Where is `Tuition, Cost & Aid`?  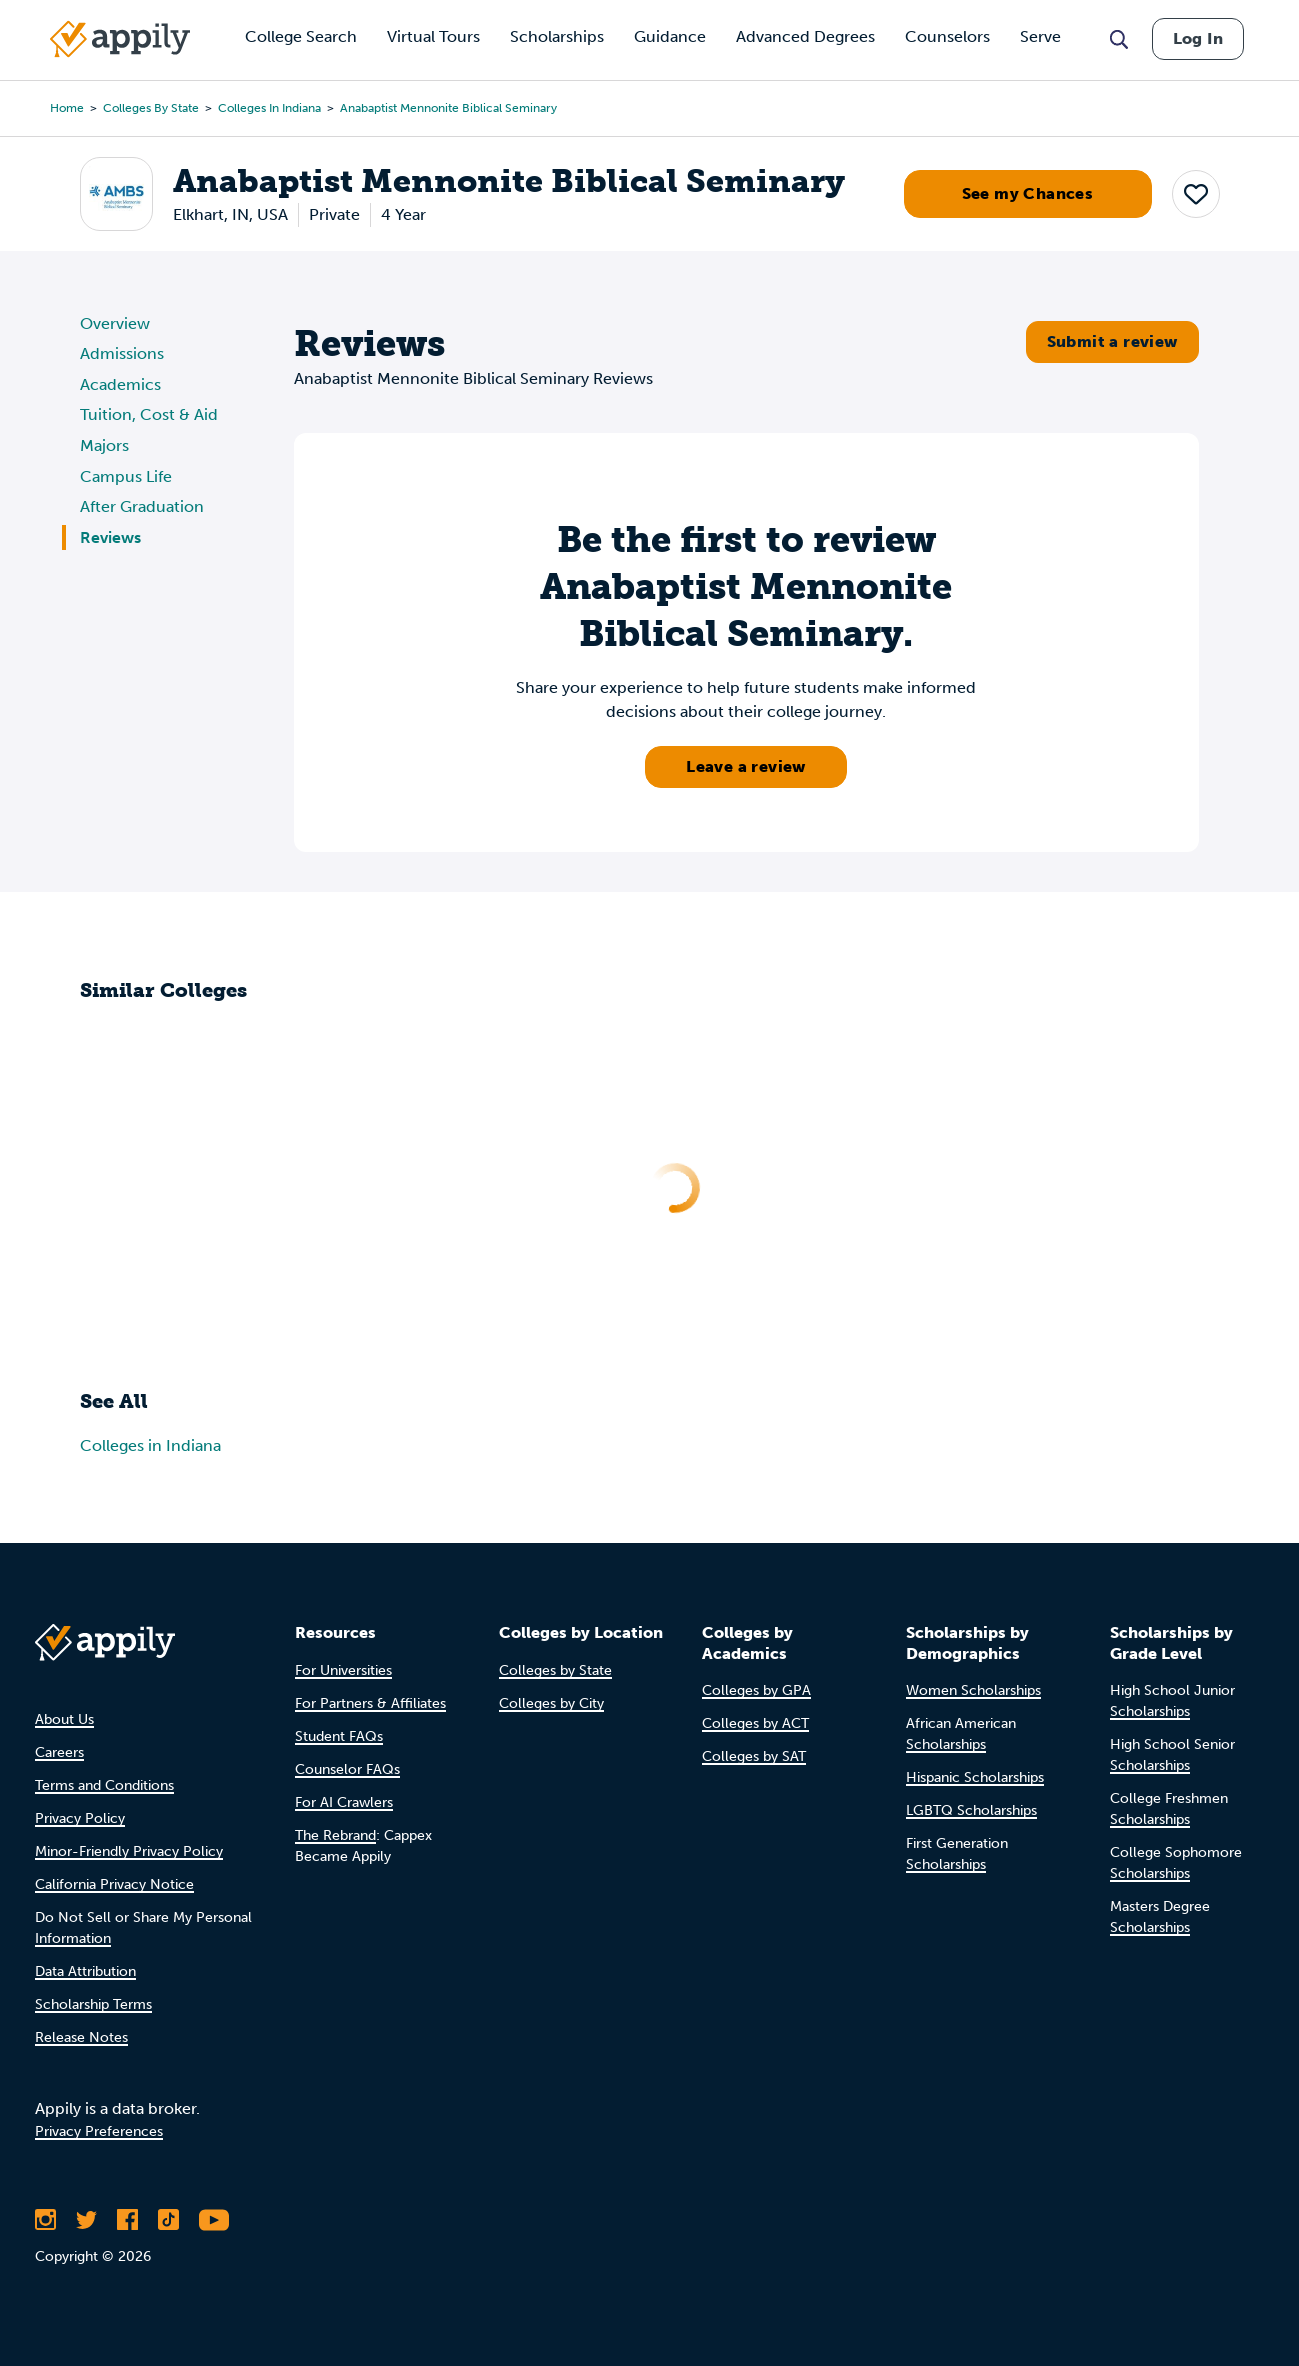 Tuition, Cost & Aid is located at coordinates (149, 414).